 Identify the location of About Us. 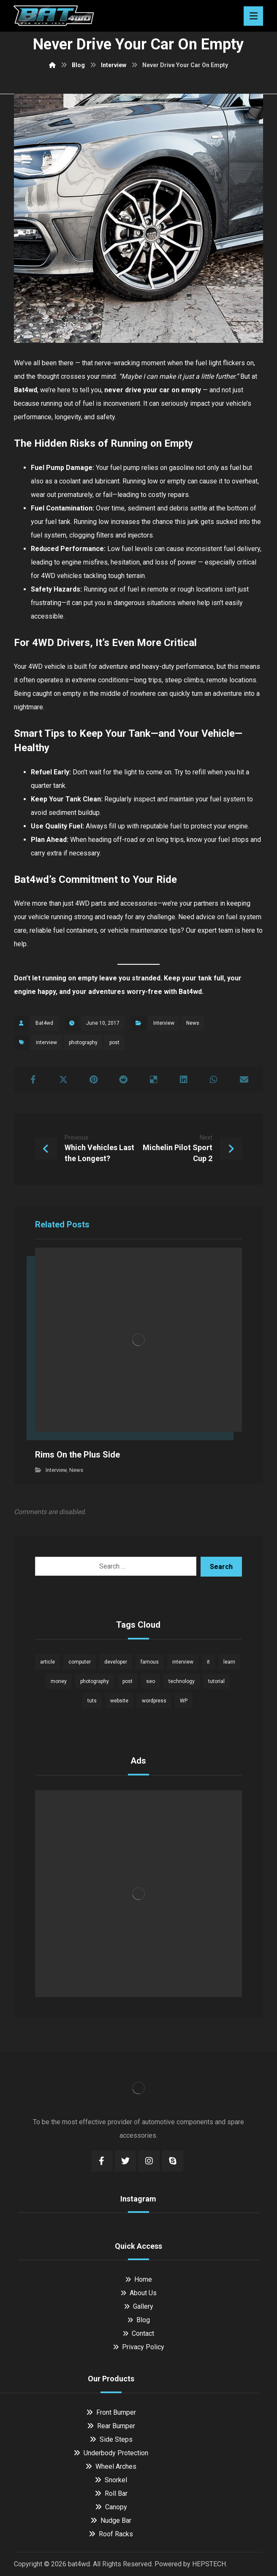
(138, 2293).